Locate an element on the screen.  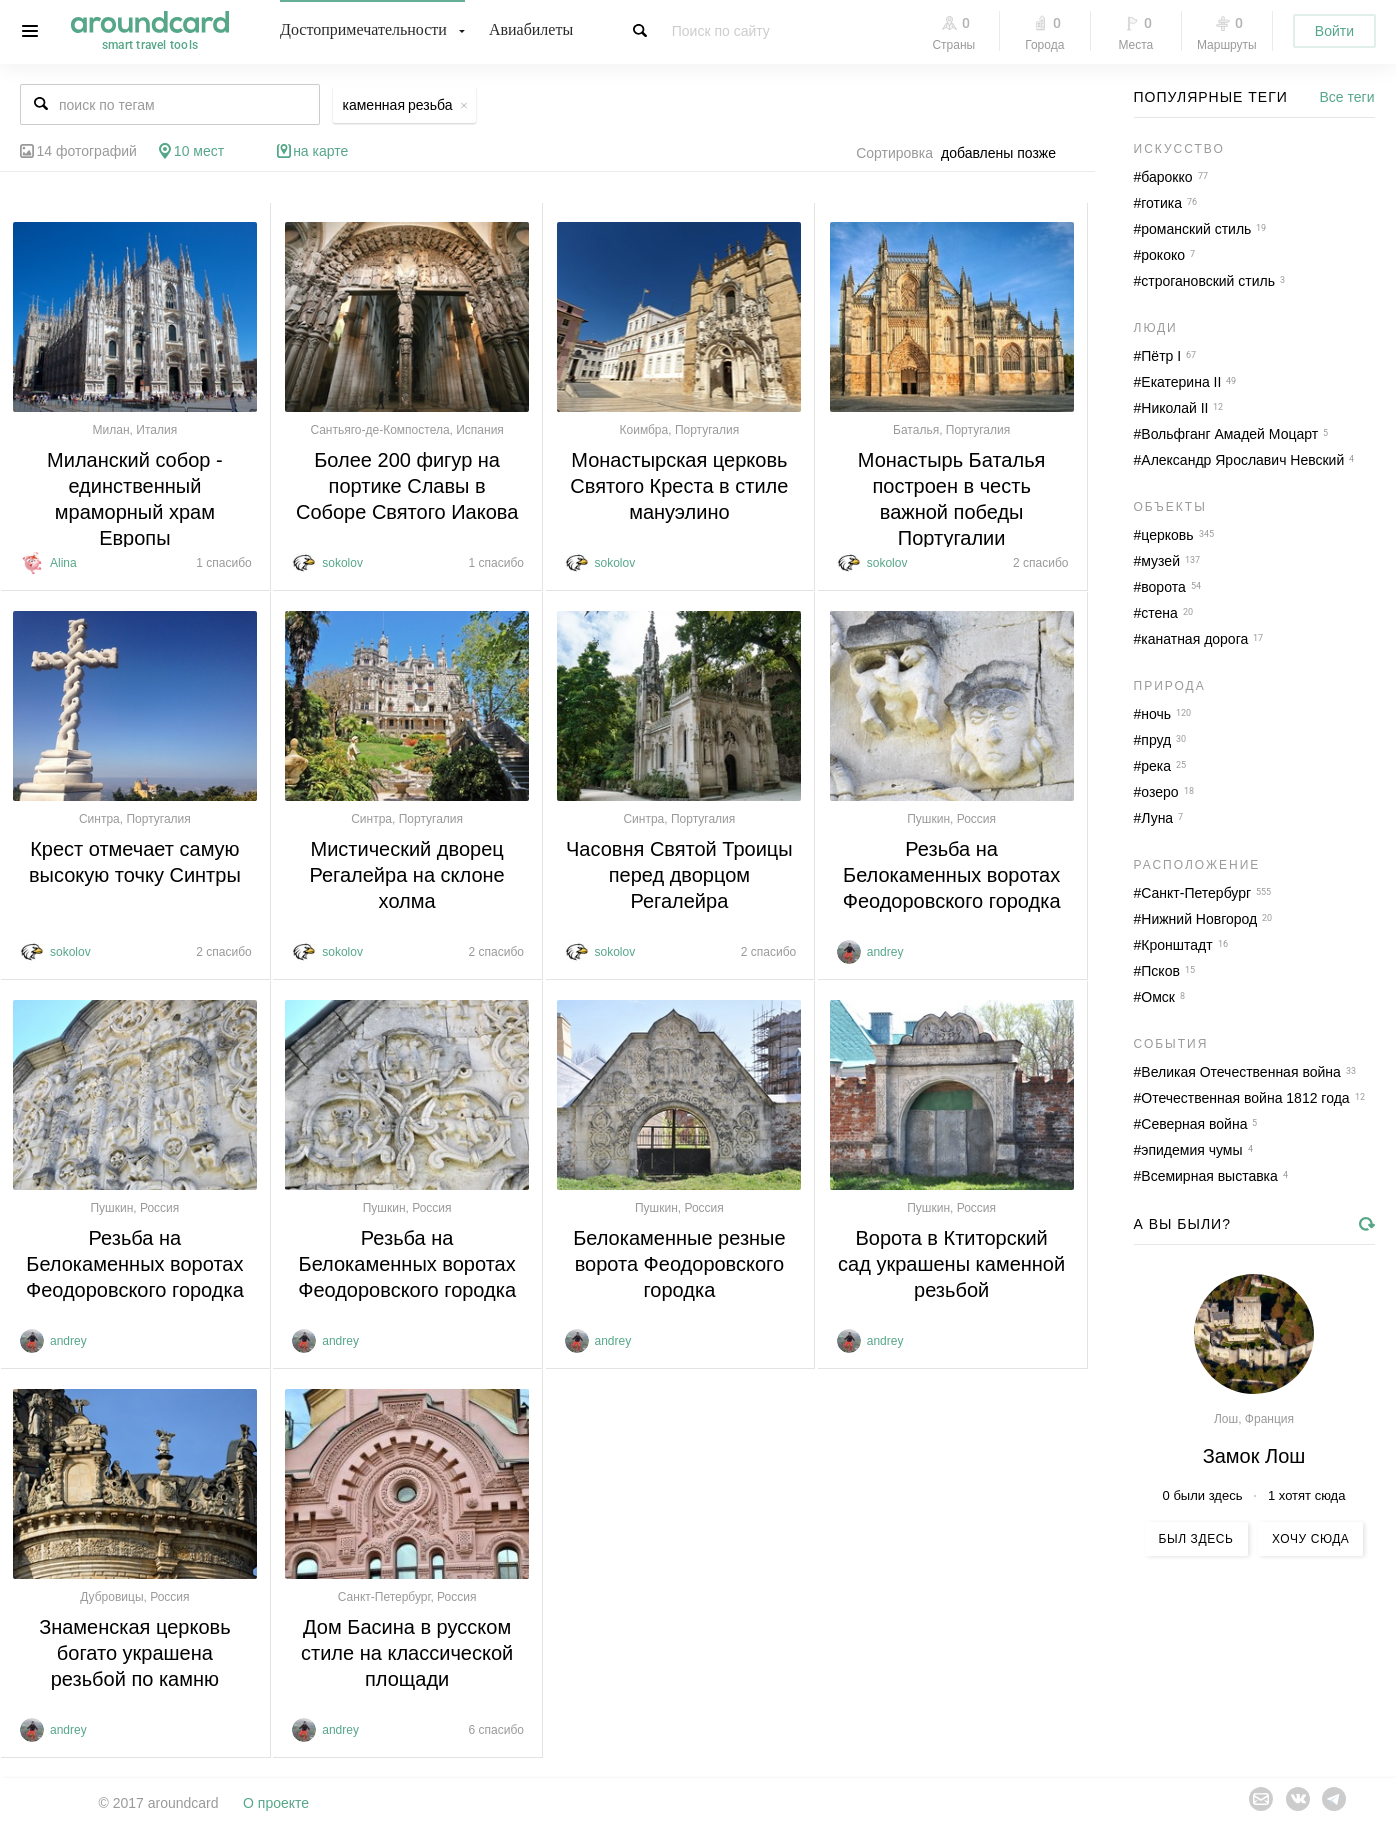
[combobox] is located at coordinates (1004, 153).